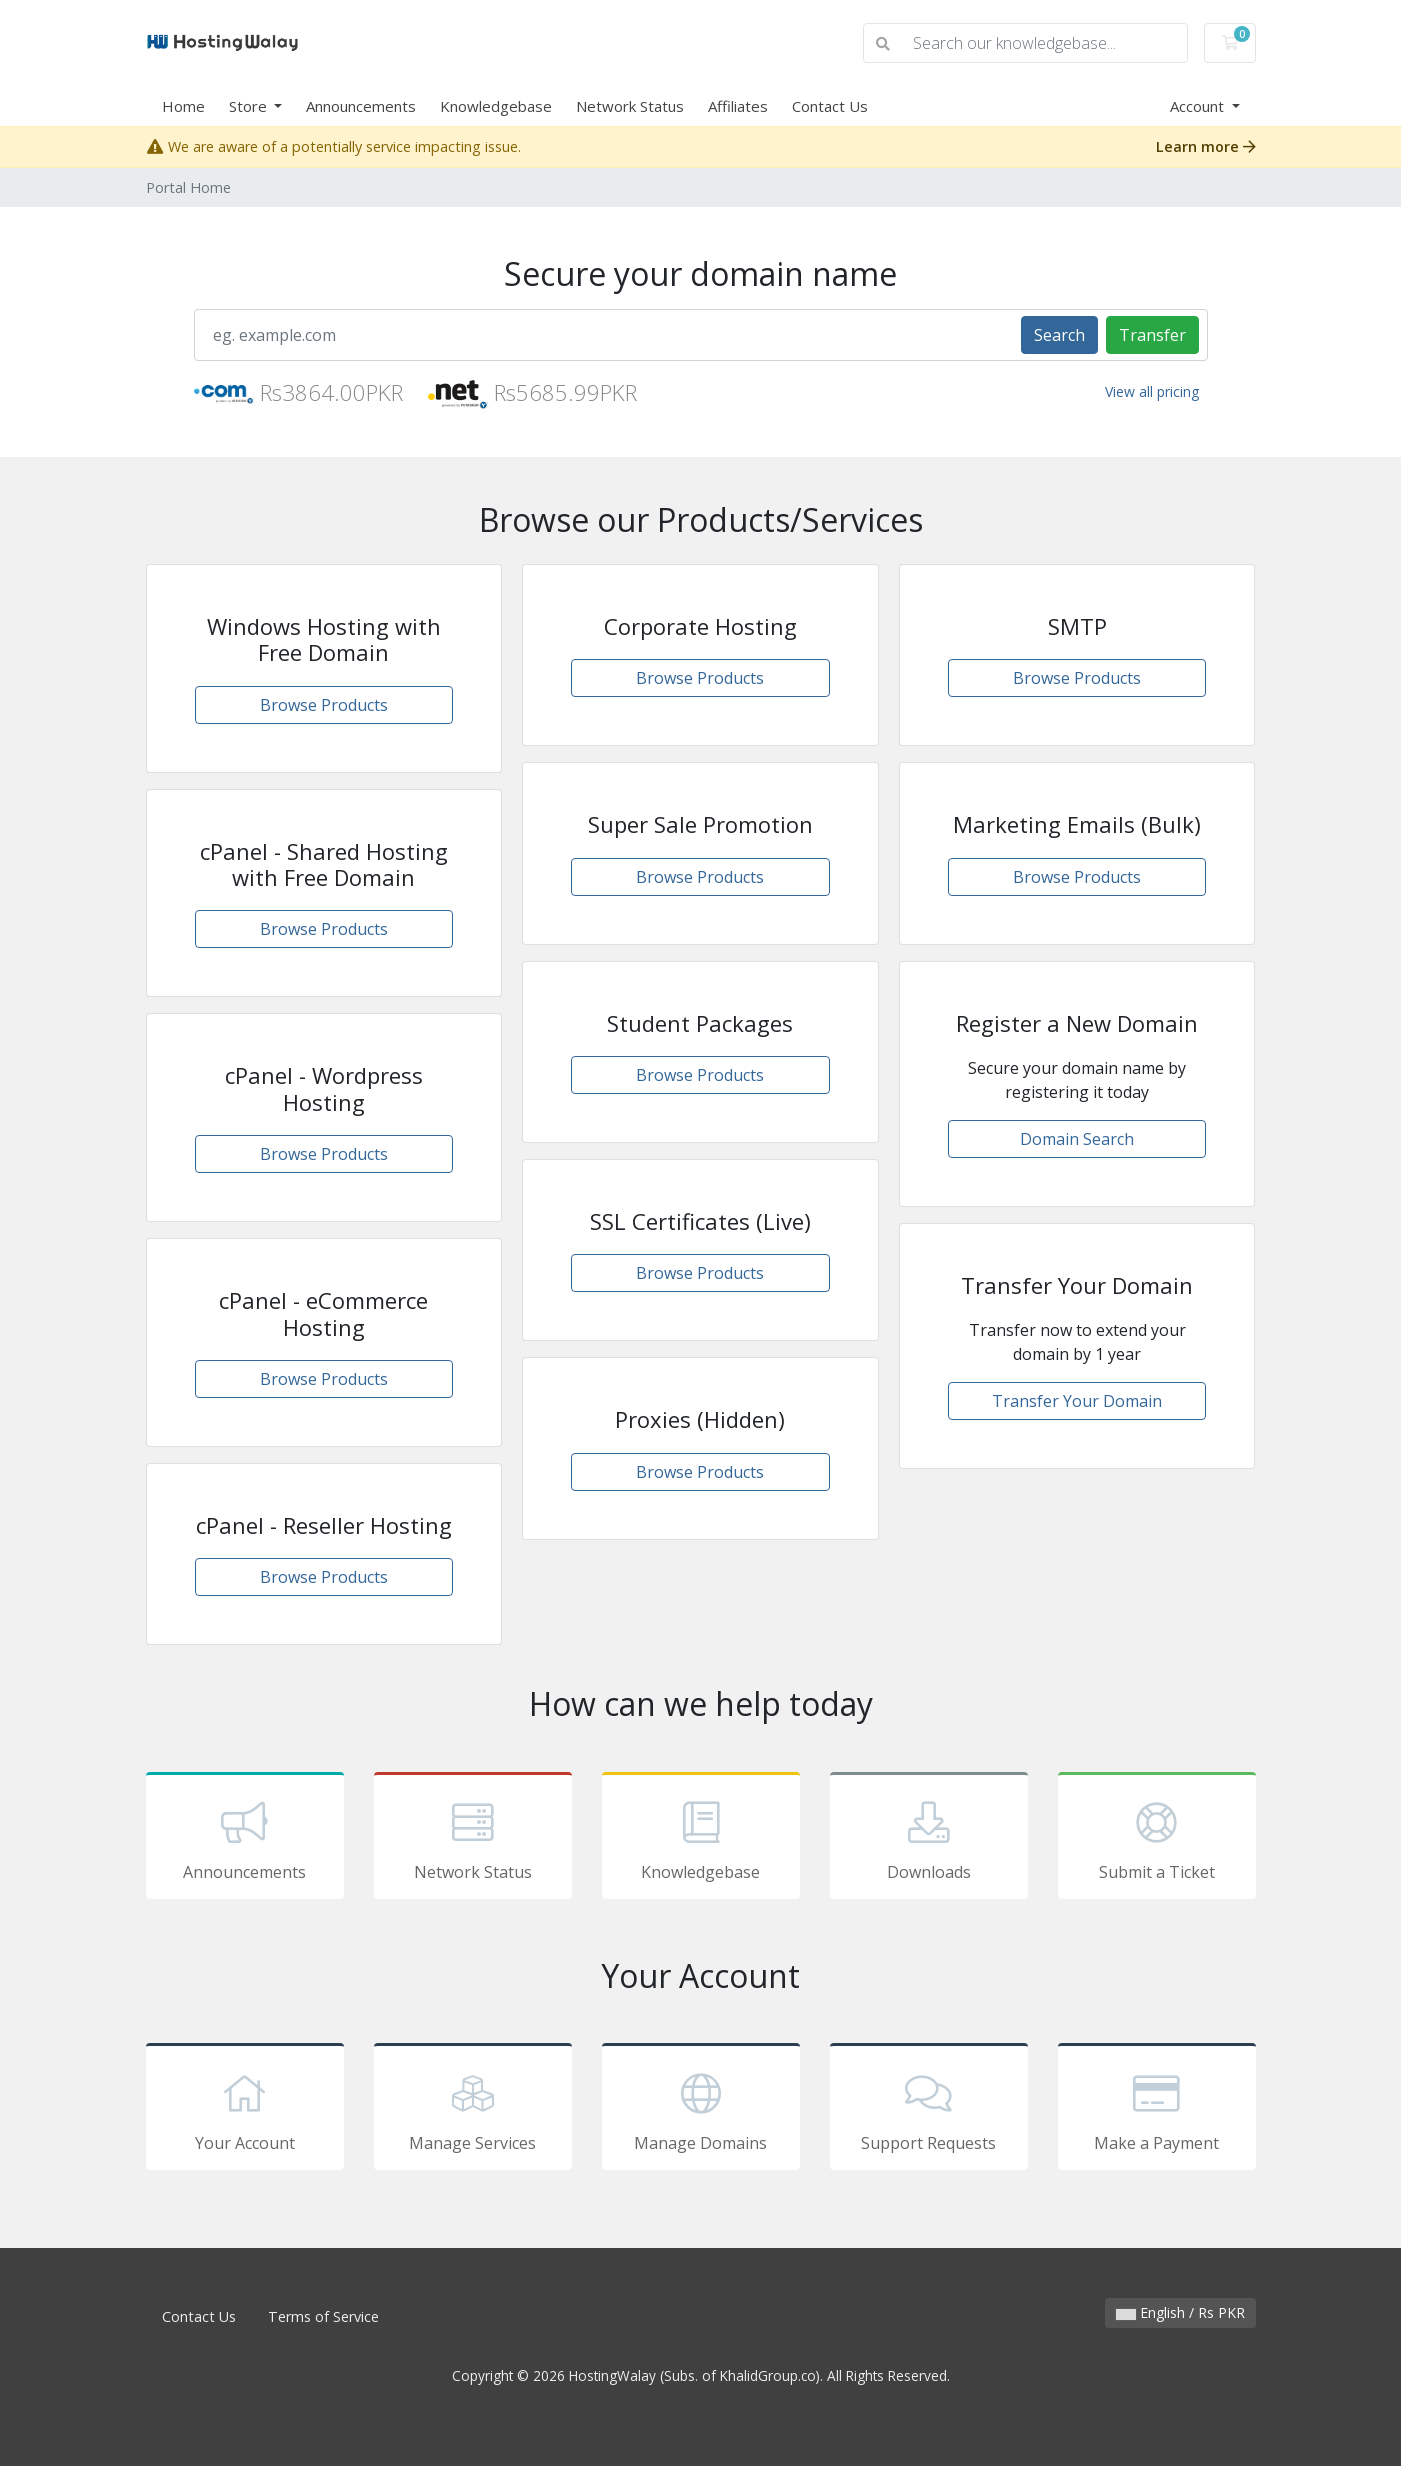  I want to click on Transfer Your Domain, so click(1077, 1401).